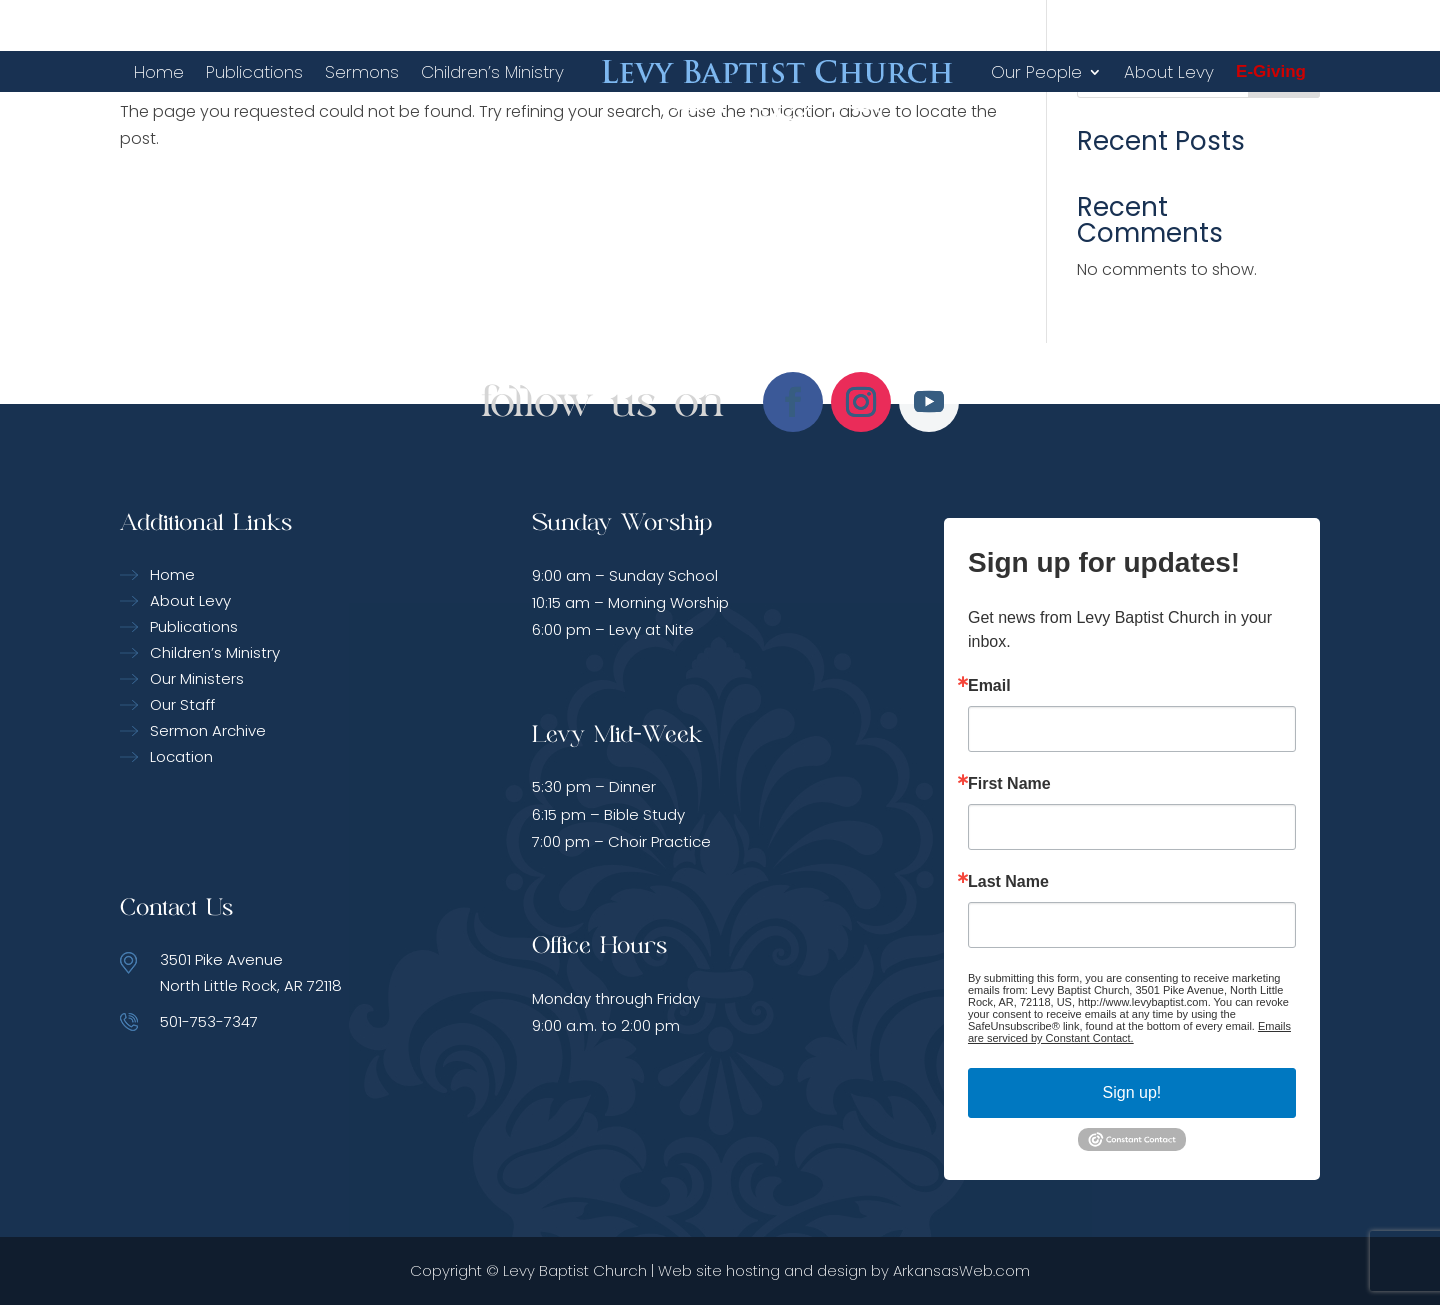  I want to click on Sermon Archive, so click(208, 730).